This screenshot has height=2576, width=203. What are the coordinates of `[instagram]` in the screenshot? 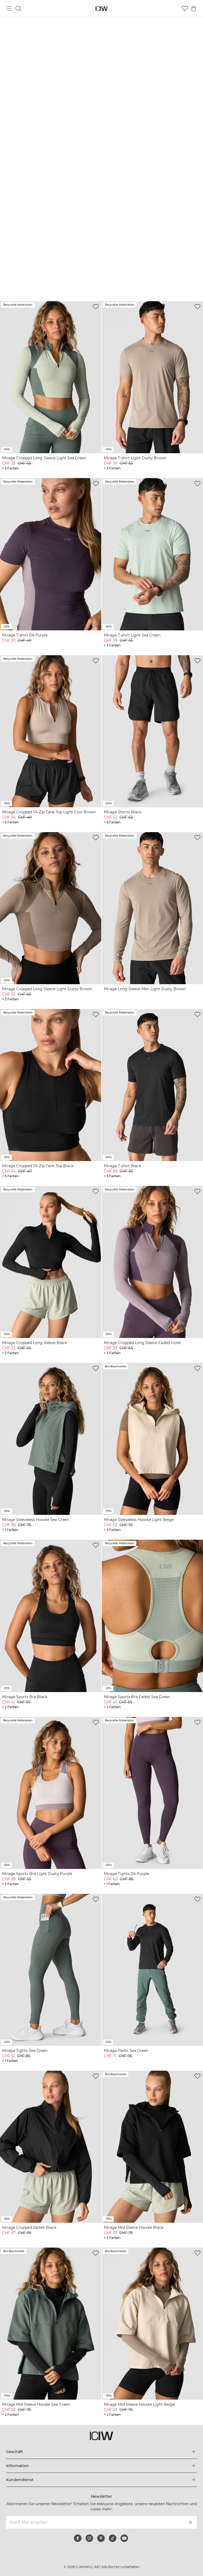 It's located at (89, 2538).